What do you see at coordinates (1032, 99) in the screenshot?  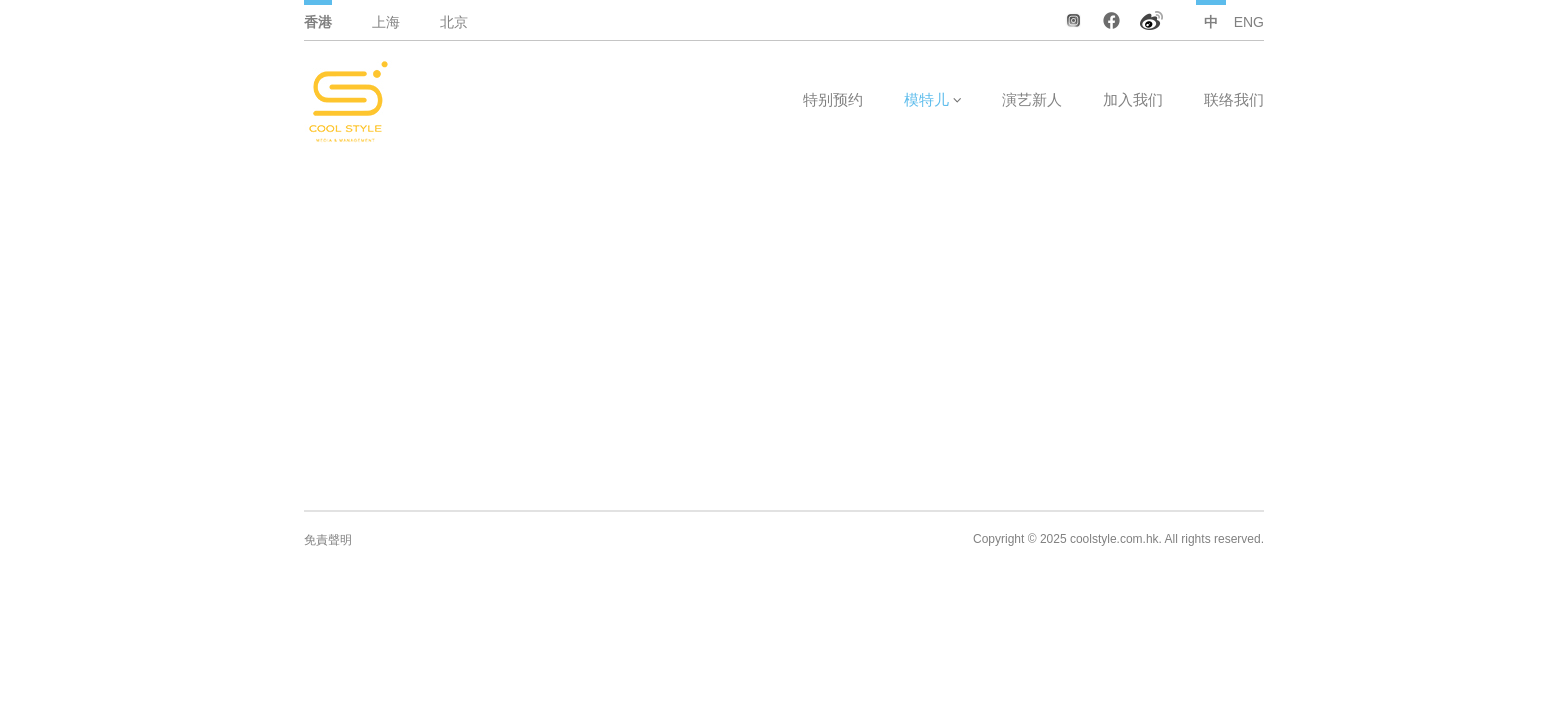 I see `演艺新人` at bounding box center [1032, 99].